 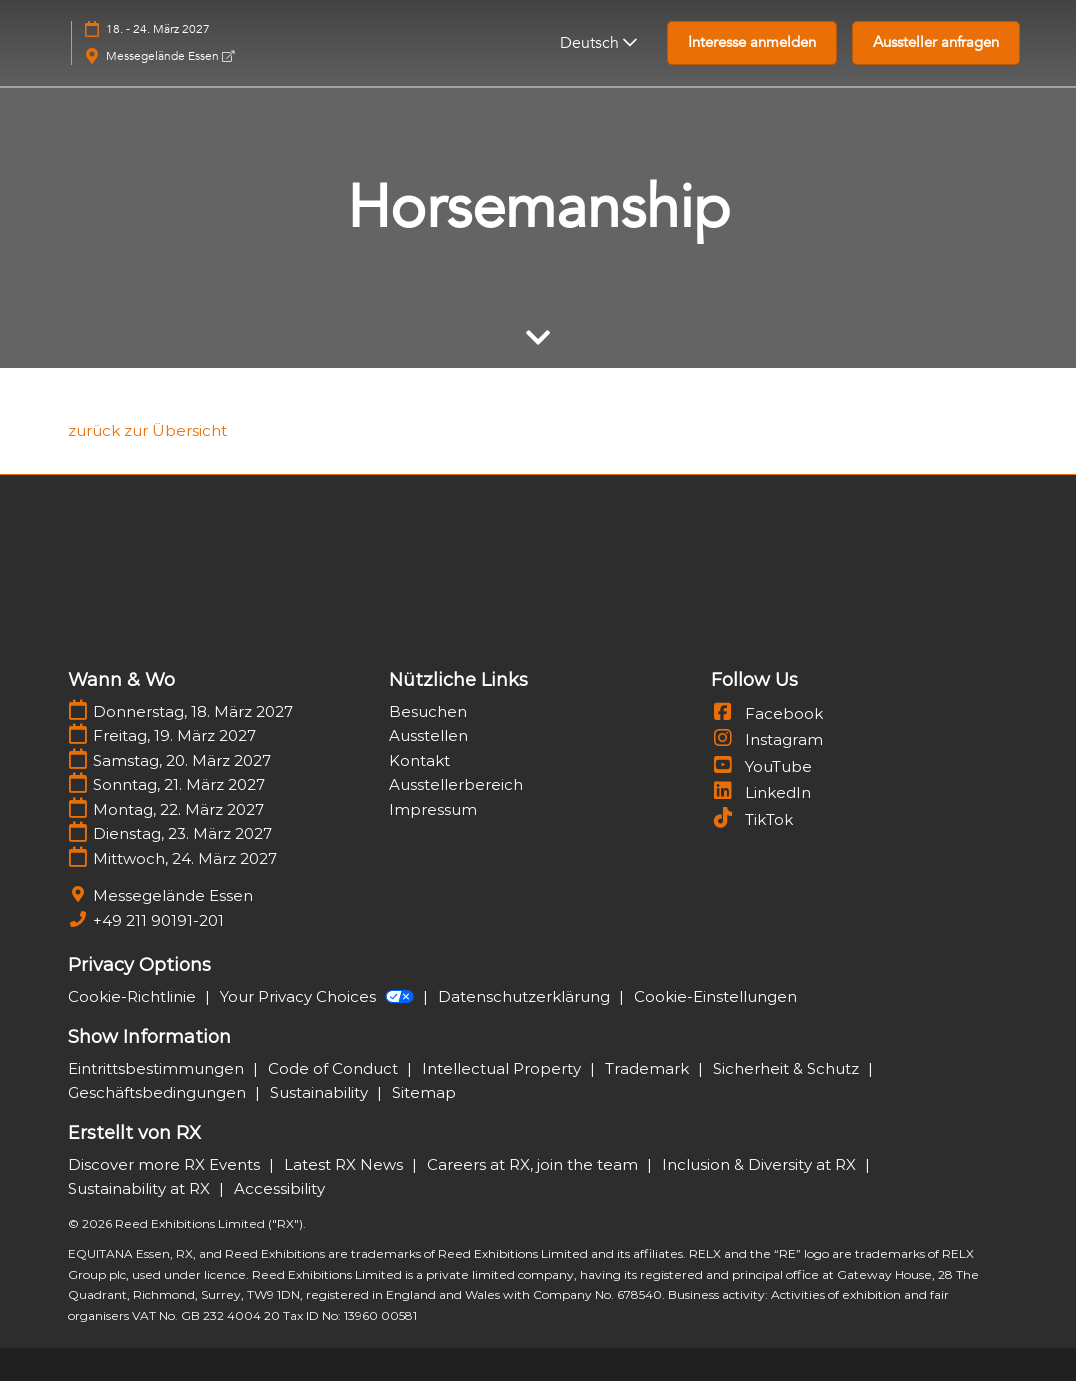 What do you see at coordinates (279, 1188) in the screenshot?
I see `Accessibility` at bounding box center [279, 1188].